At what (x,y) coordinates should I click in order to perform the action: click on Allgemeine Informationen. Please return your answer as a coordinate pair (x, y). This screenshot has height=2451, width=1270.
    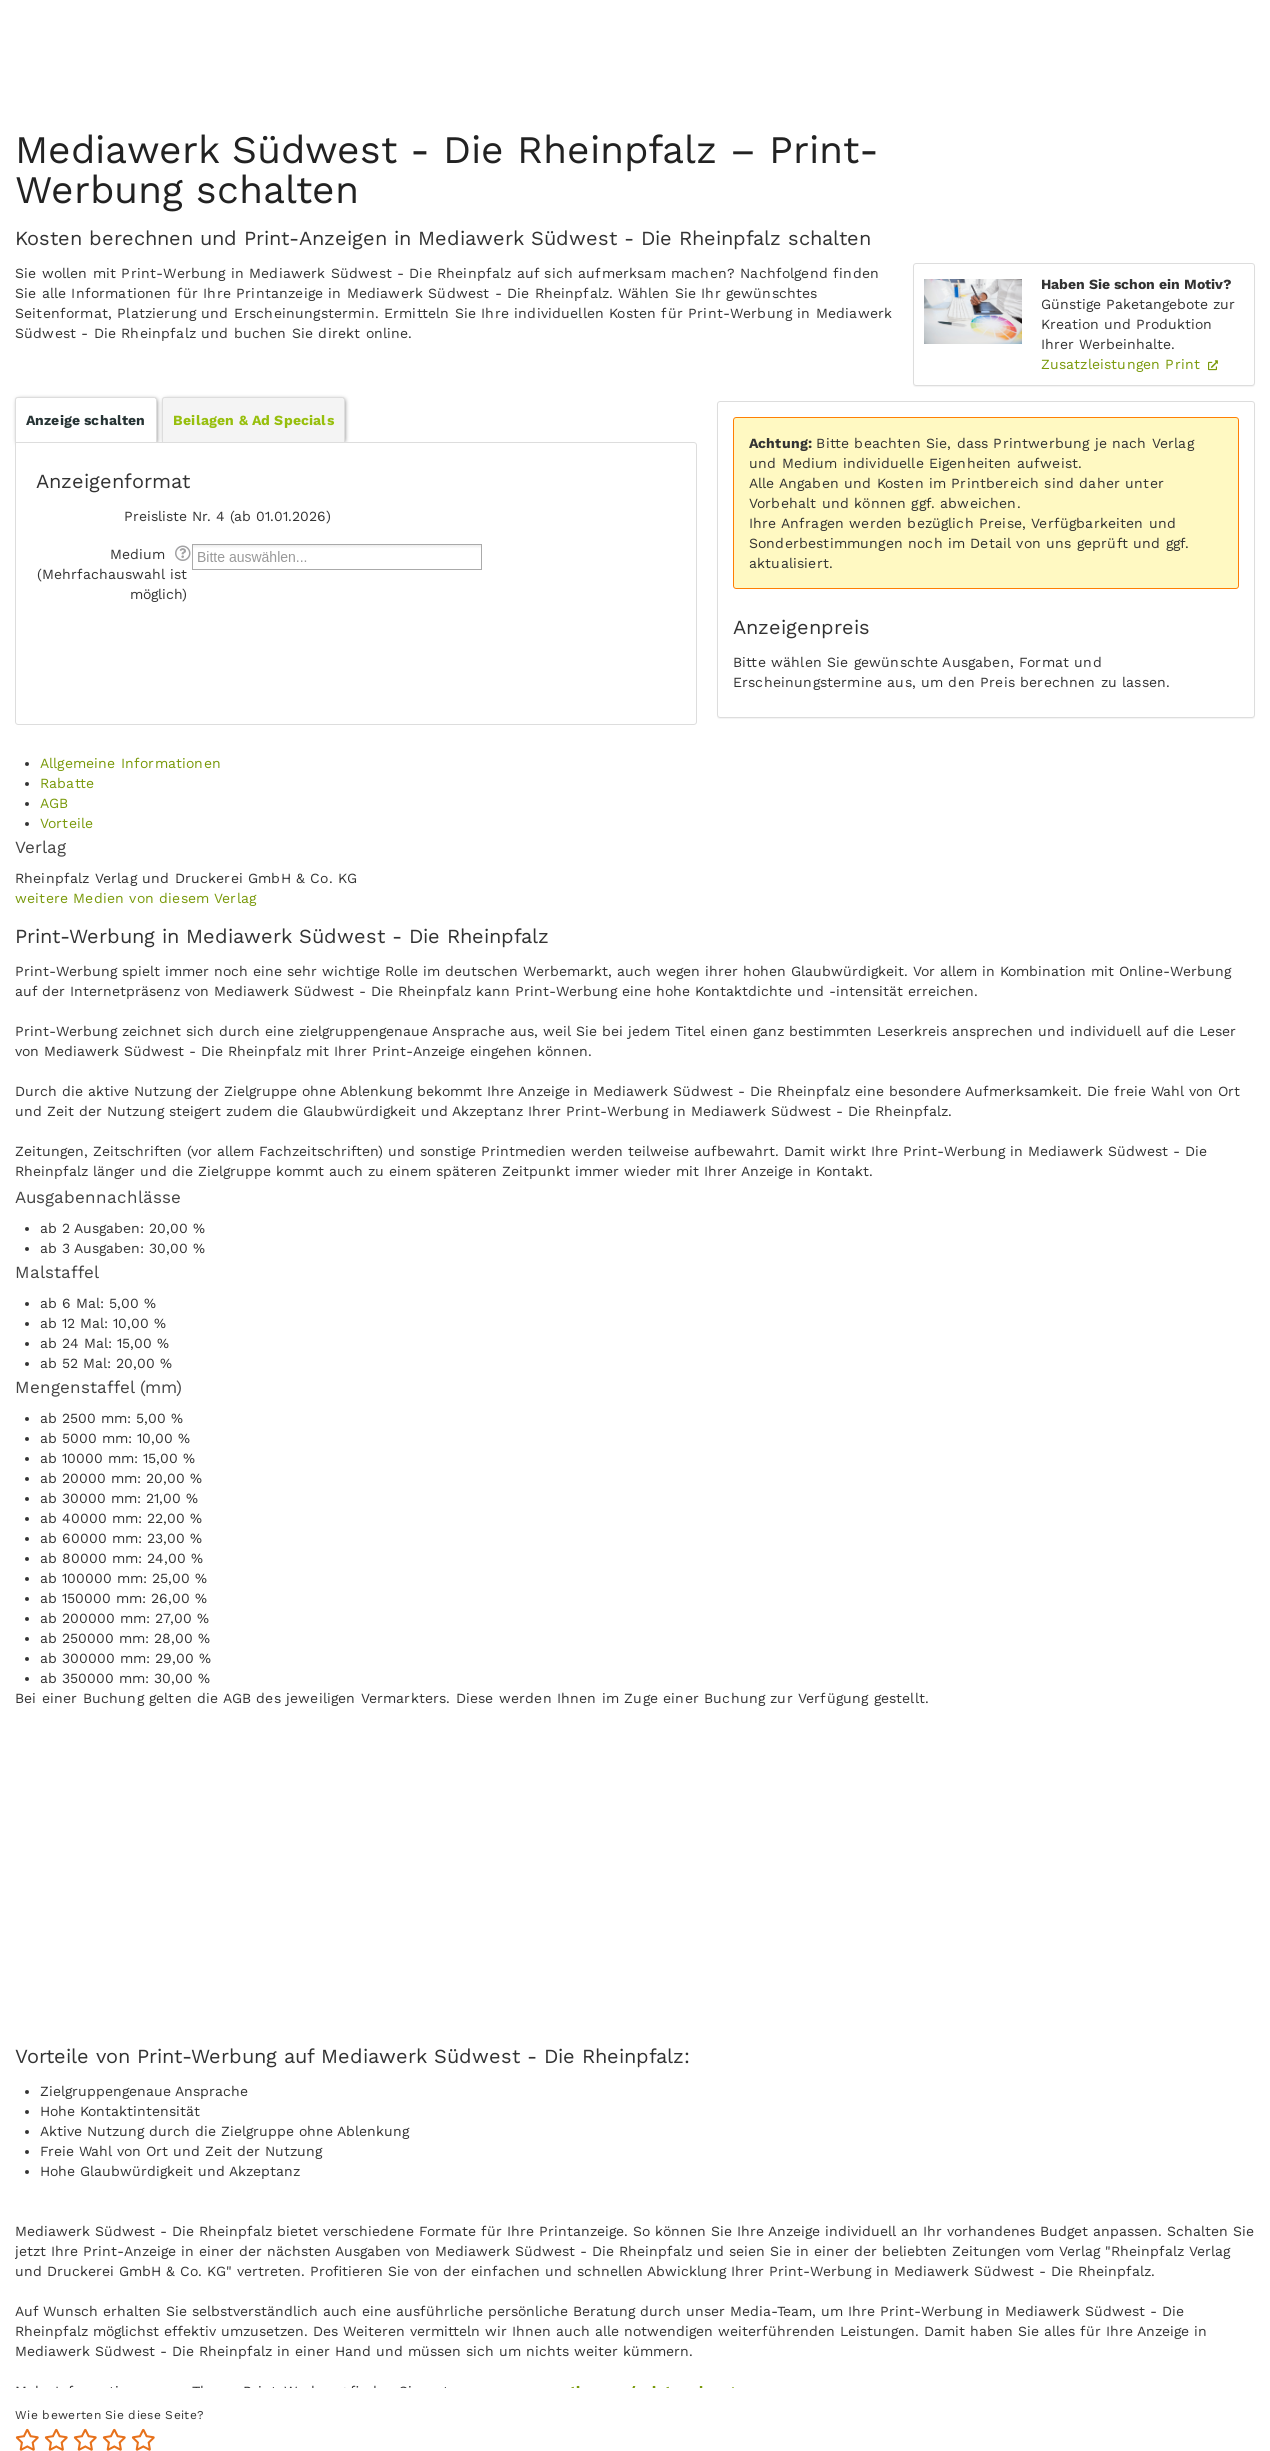
    Looking at the image, I should click on (130, 763).